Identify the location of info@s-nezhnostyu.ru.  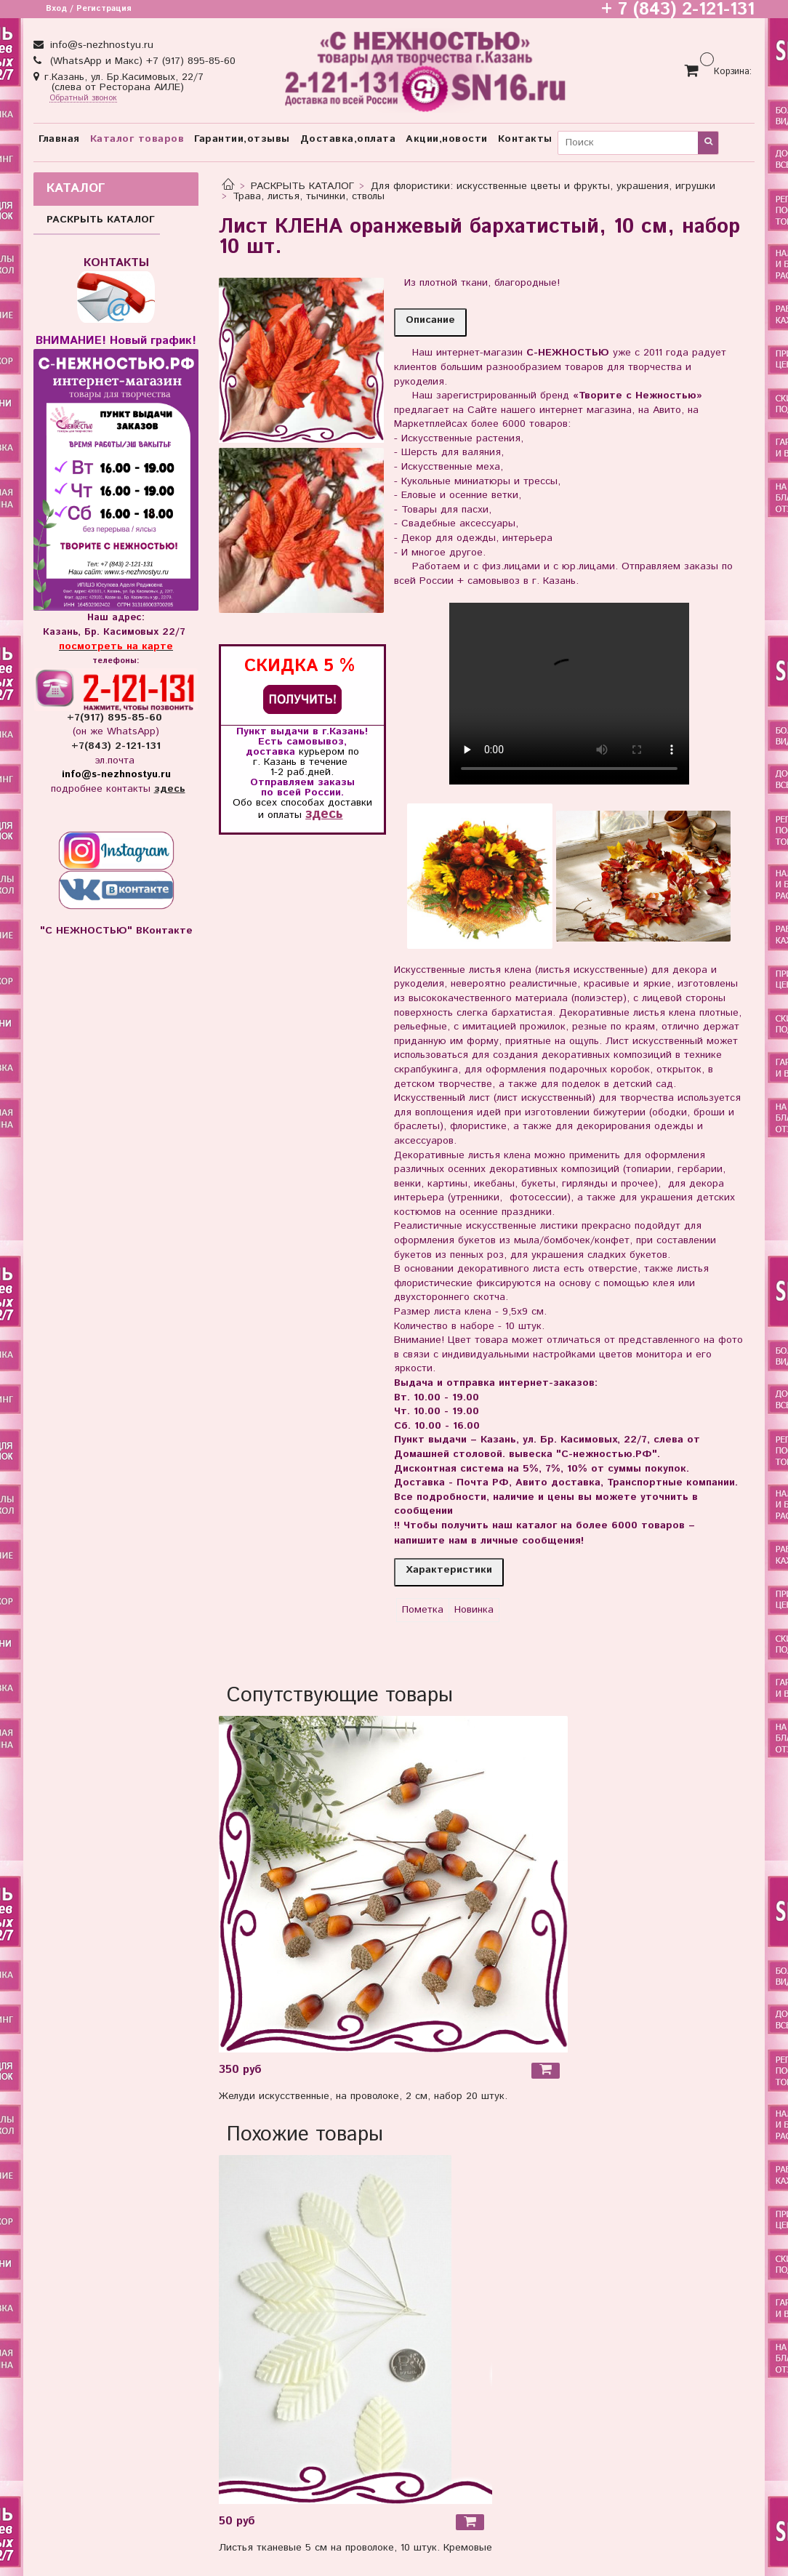
(100, 45).